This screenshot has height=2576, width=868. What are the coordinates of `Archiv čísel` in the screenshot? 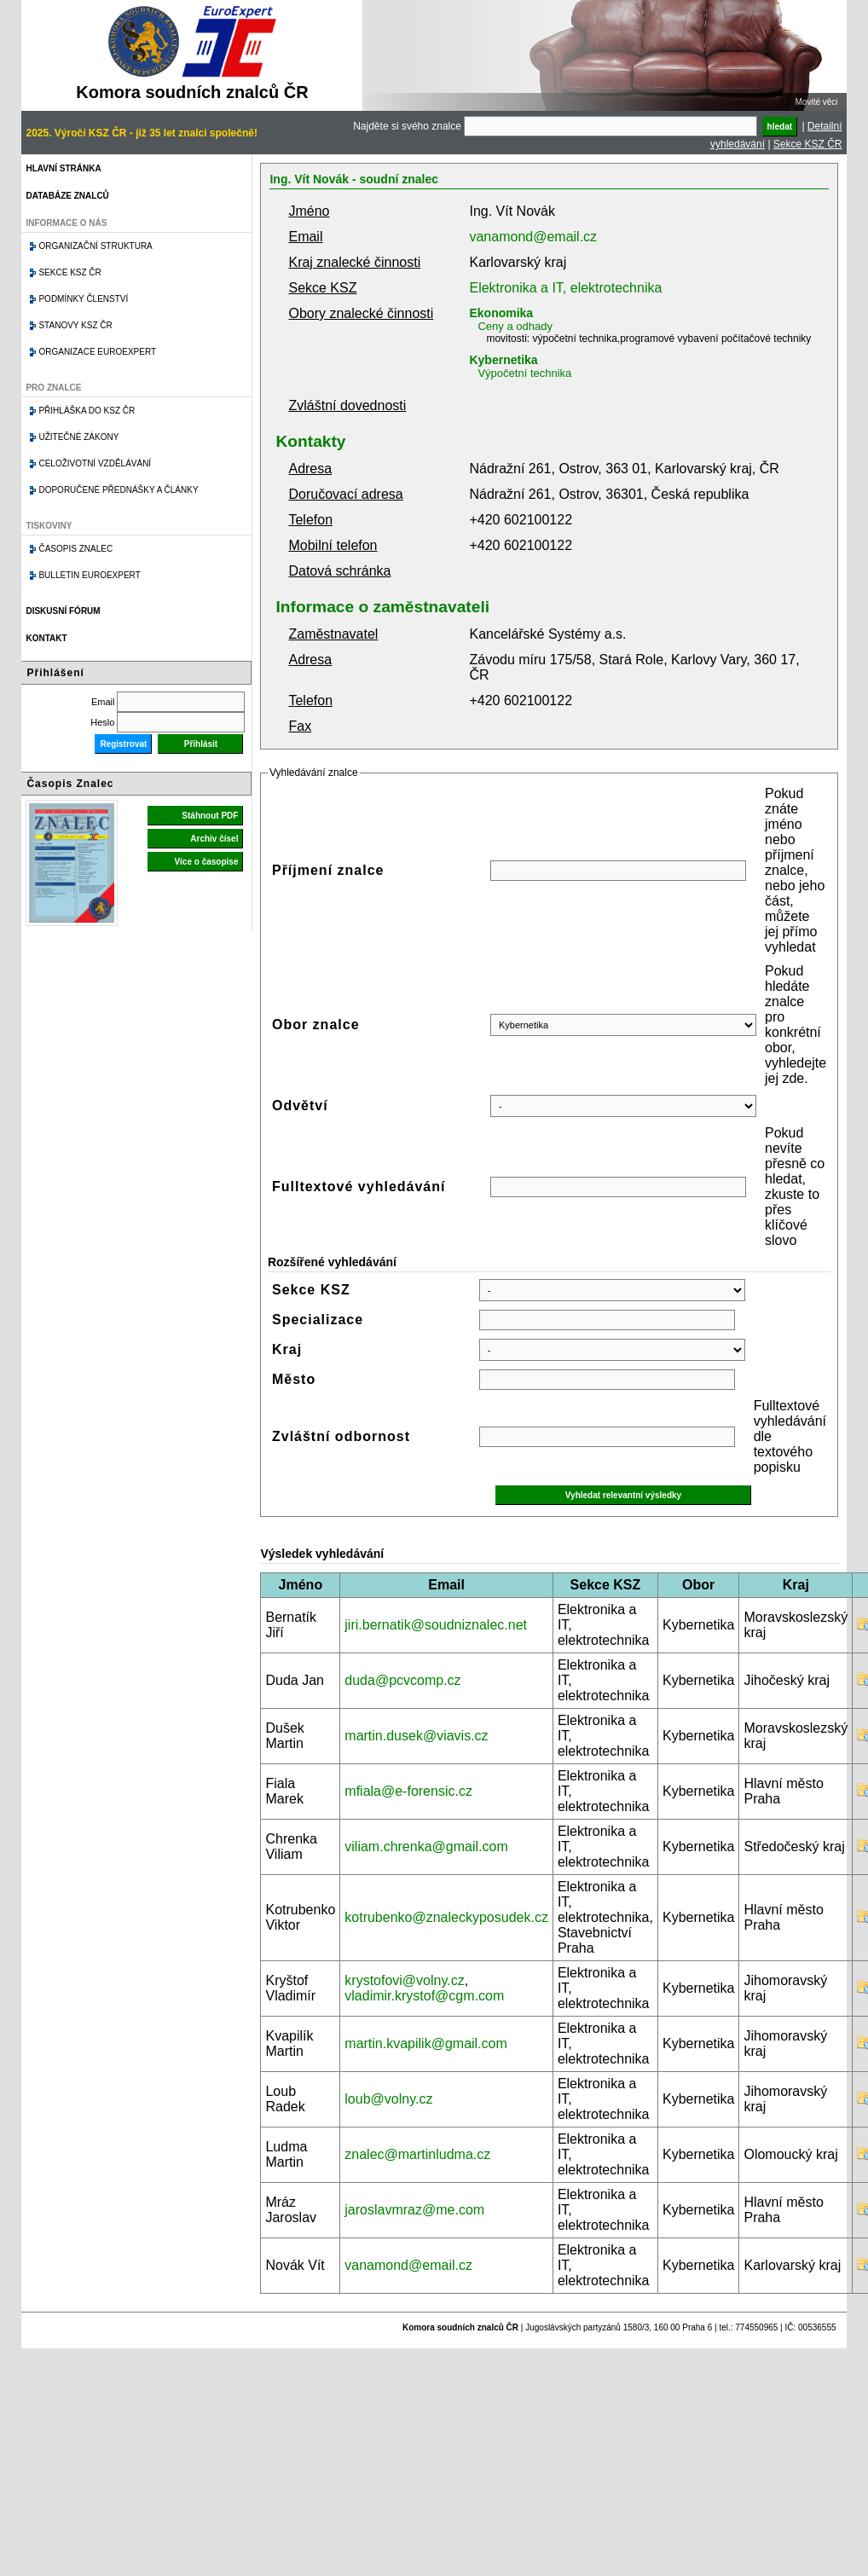 It's located at (214, 838).